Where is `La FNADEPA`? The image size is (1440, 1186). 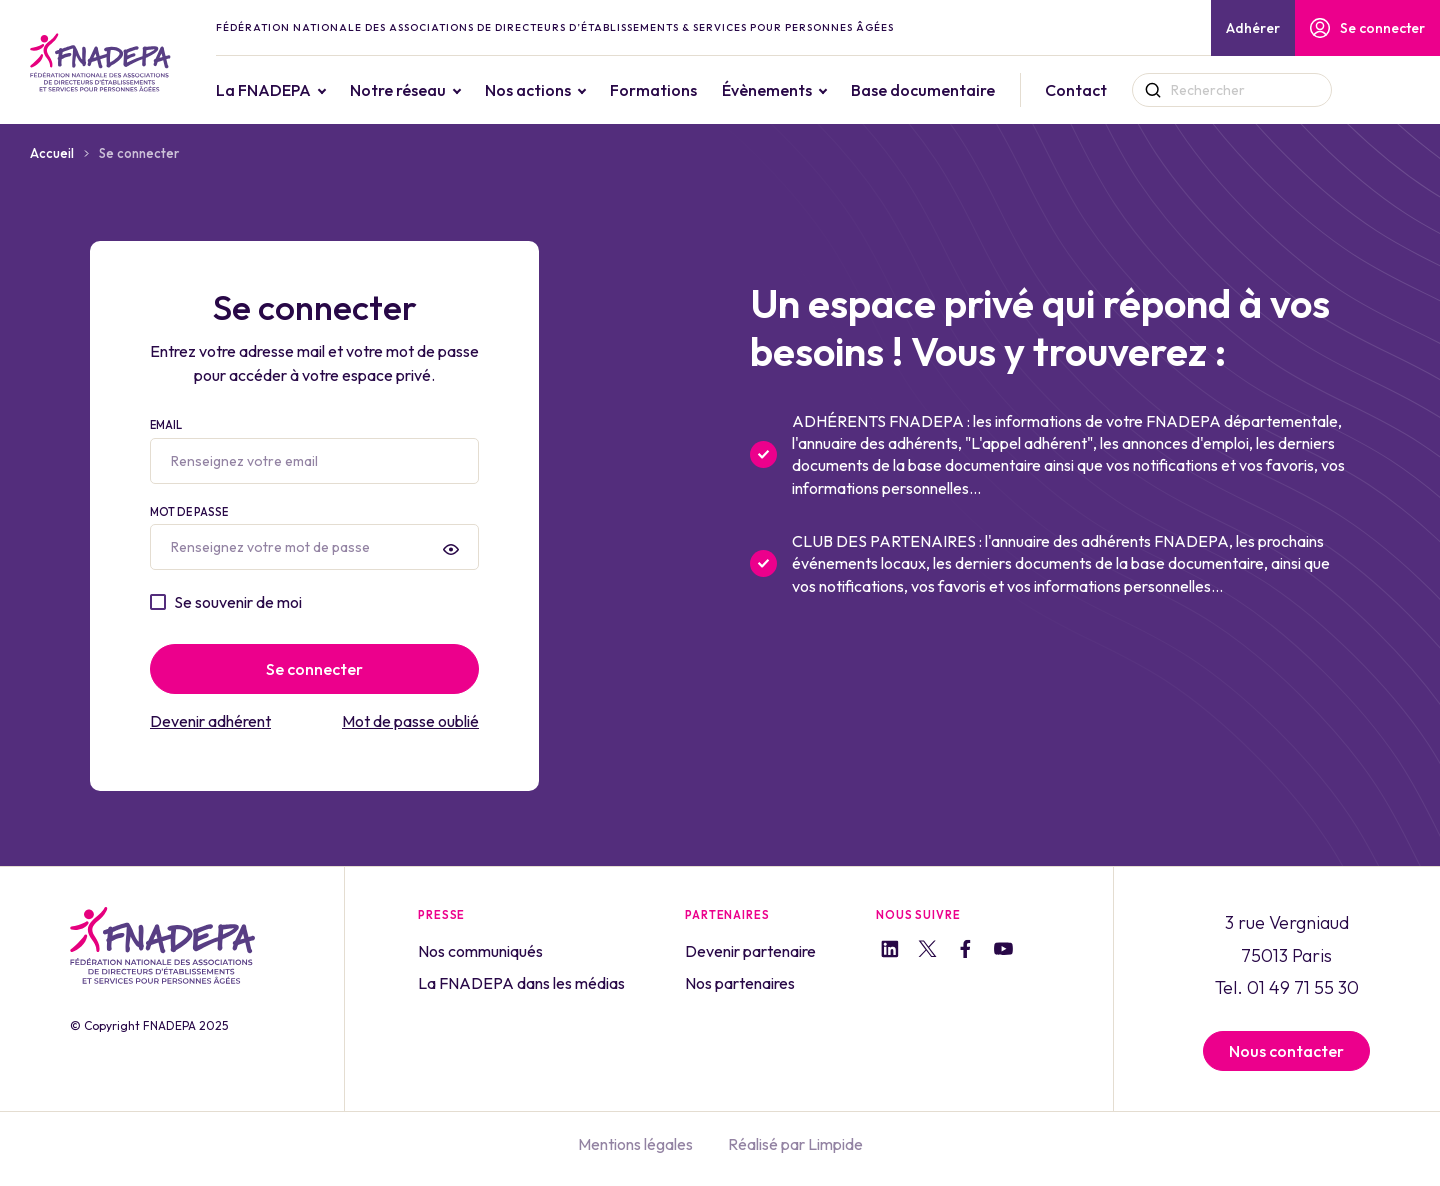
La FNADEPA is located at coordinates (307, 90).